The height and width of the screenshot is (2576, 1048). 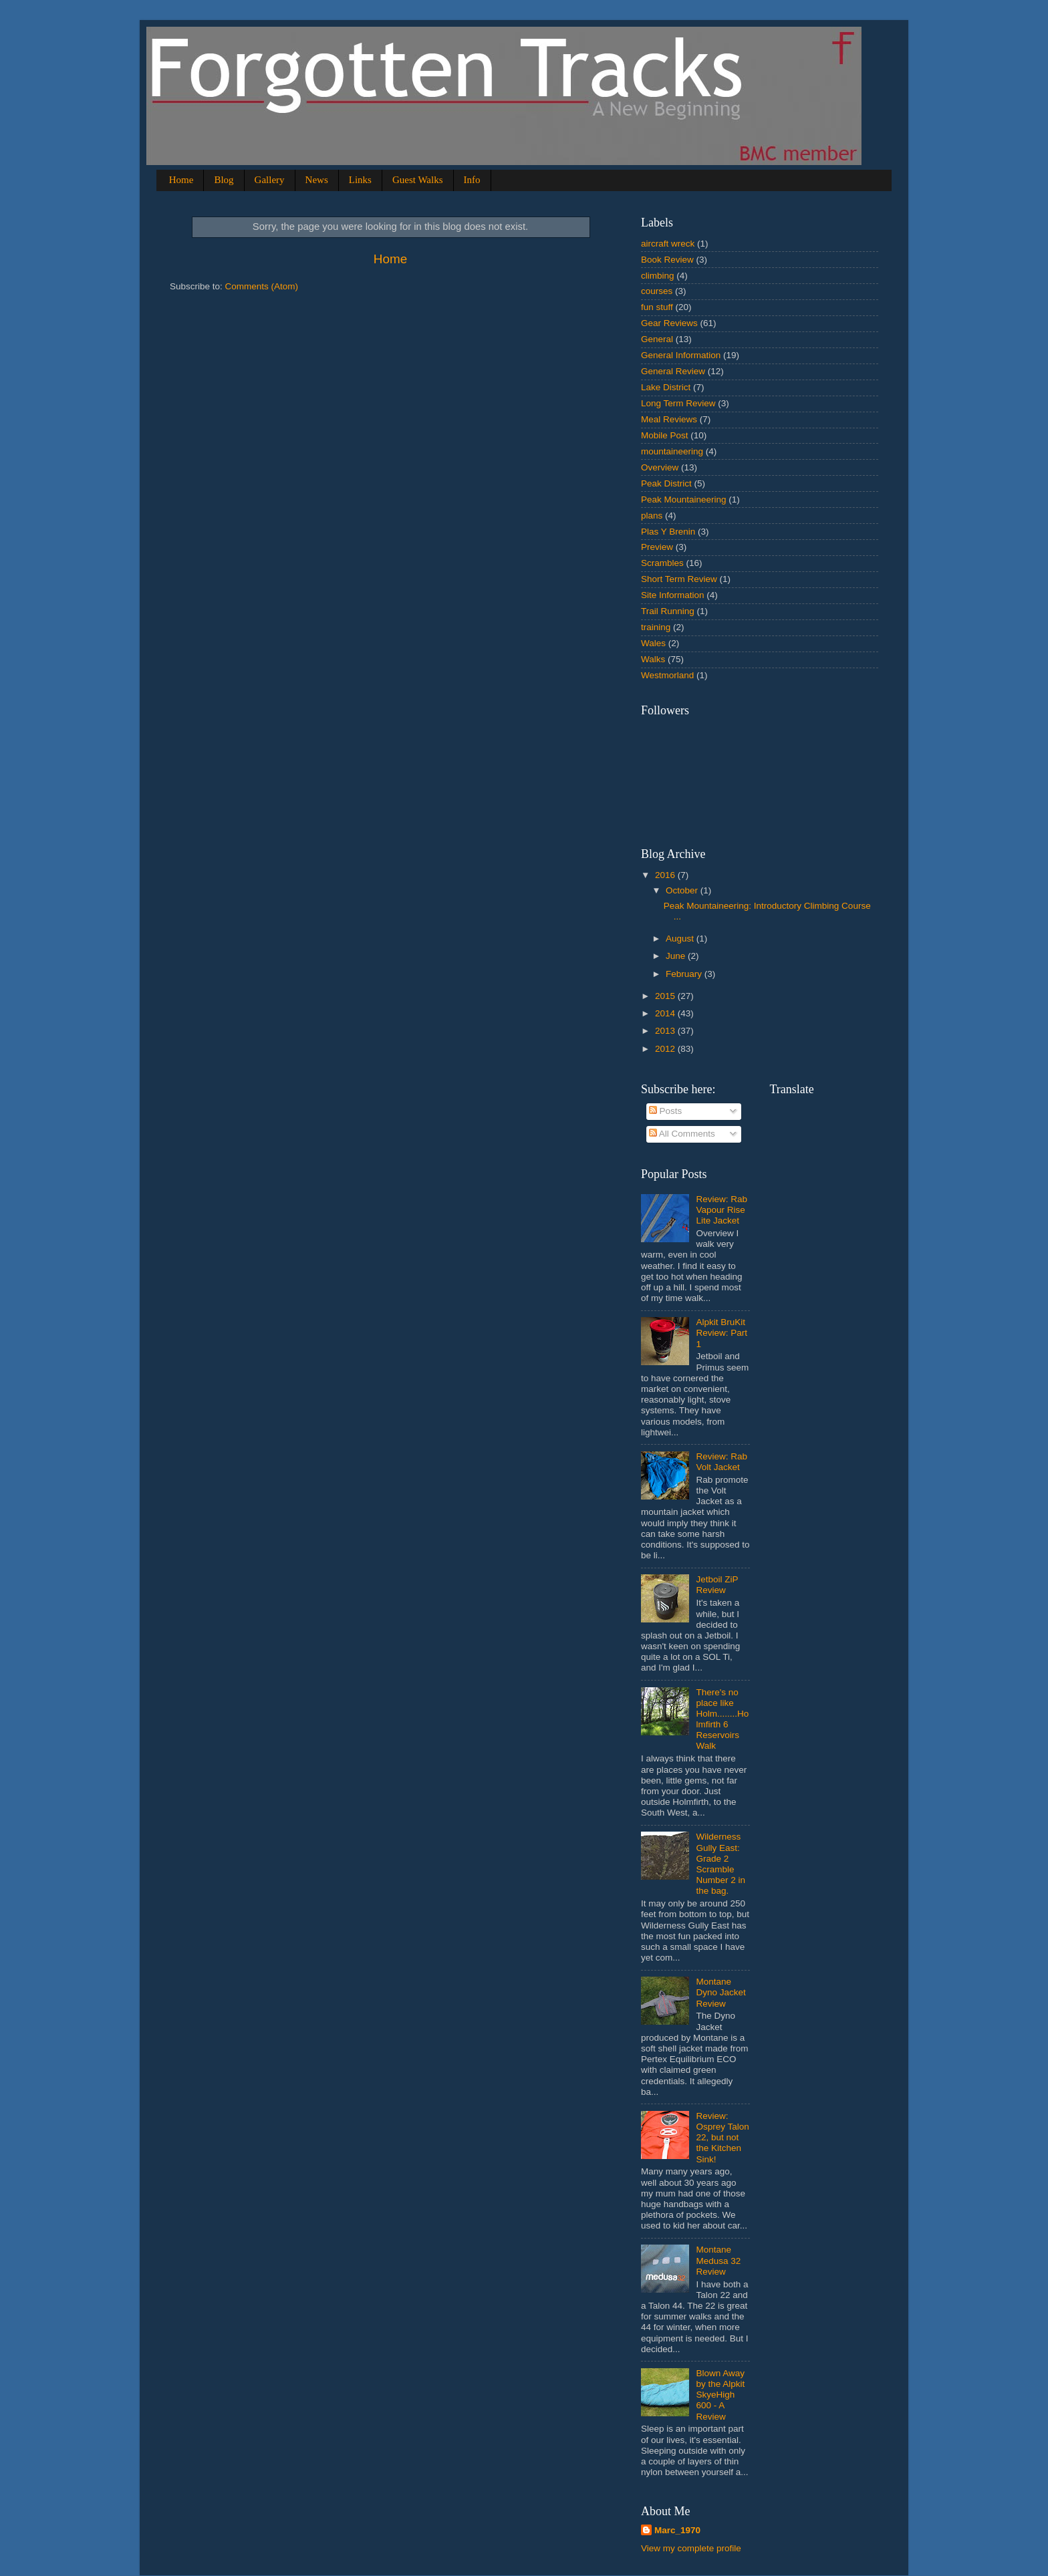 What do you see at coordinates (682, 1134) in the screenshot?
I see `All Comments` at bounding box center [682, 1134].